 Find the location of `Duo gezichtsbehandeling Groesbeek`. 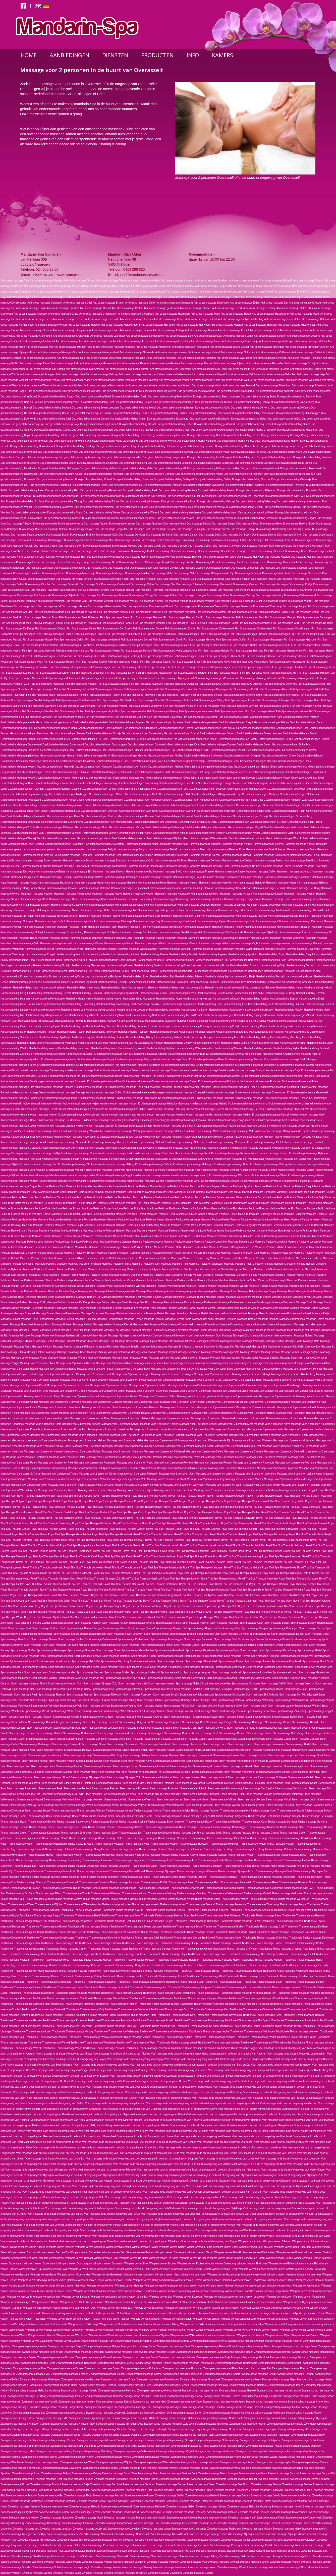

Duo gezichtsbehandeling Groesbeek is located at coordinates (255, 429).